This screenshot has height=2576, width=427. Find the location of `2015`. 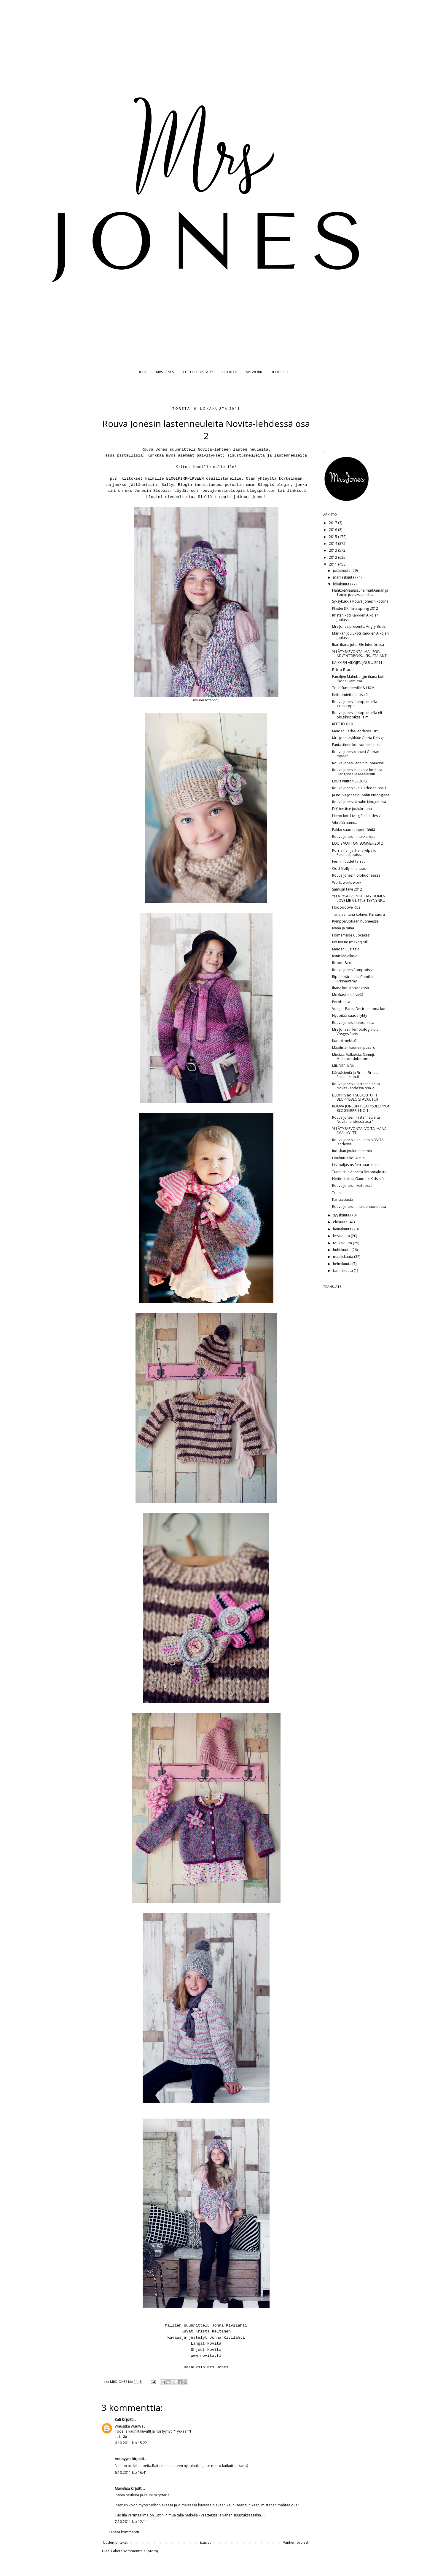

2015 is located at coordinates (333, 536).